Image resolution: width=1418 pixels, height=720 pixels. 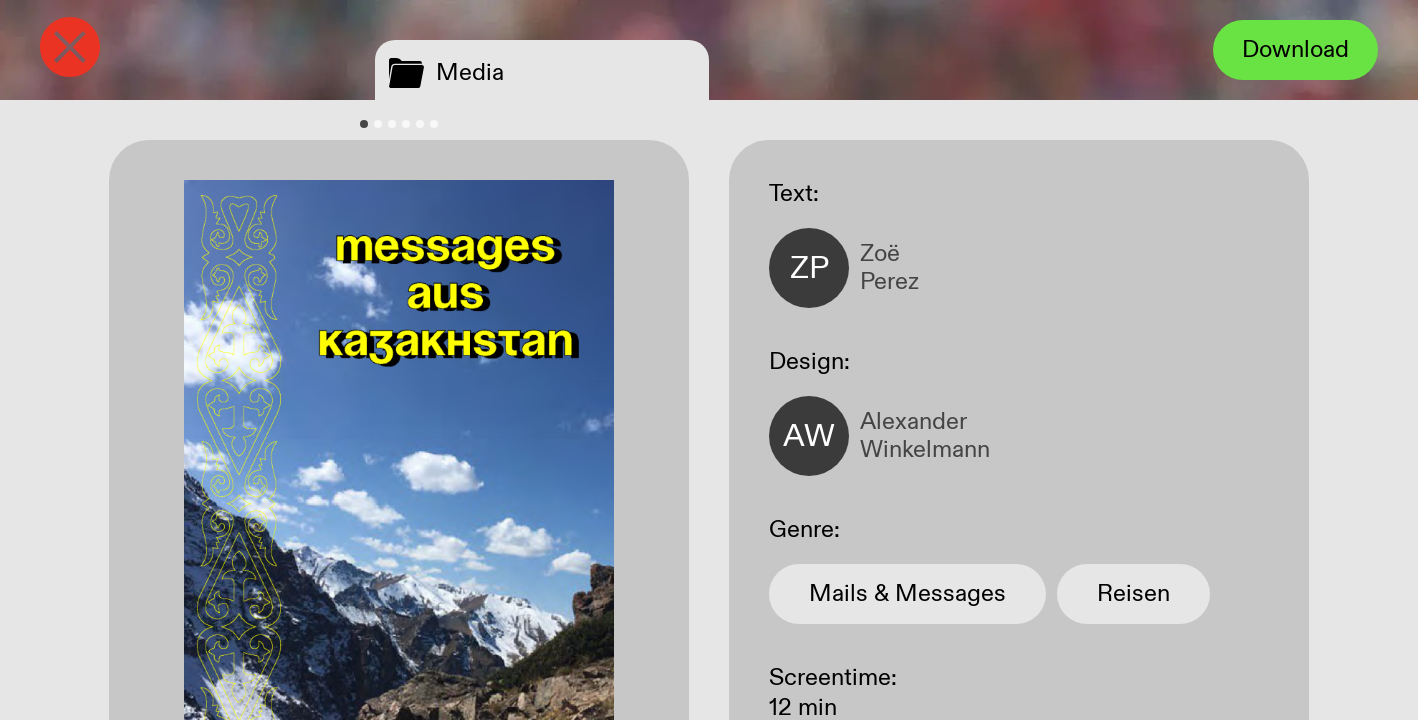 What do you see at coordinates (1133, 594) in the screenshot?
I see `Reisen` at bounding box center [1133, 594].